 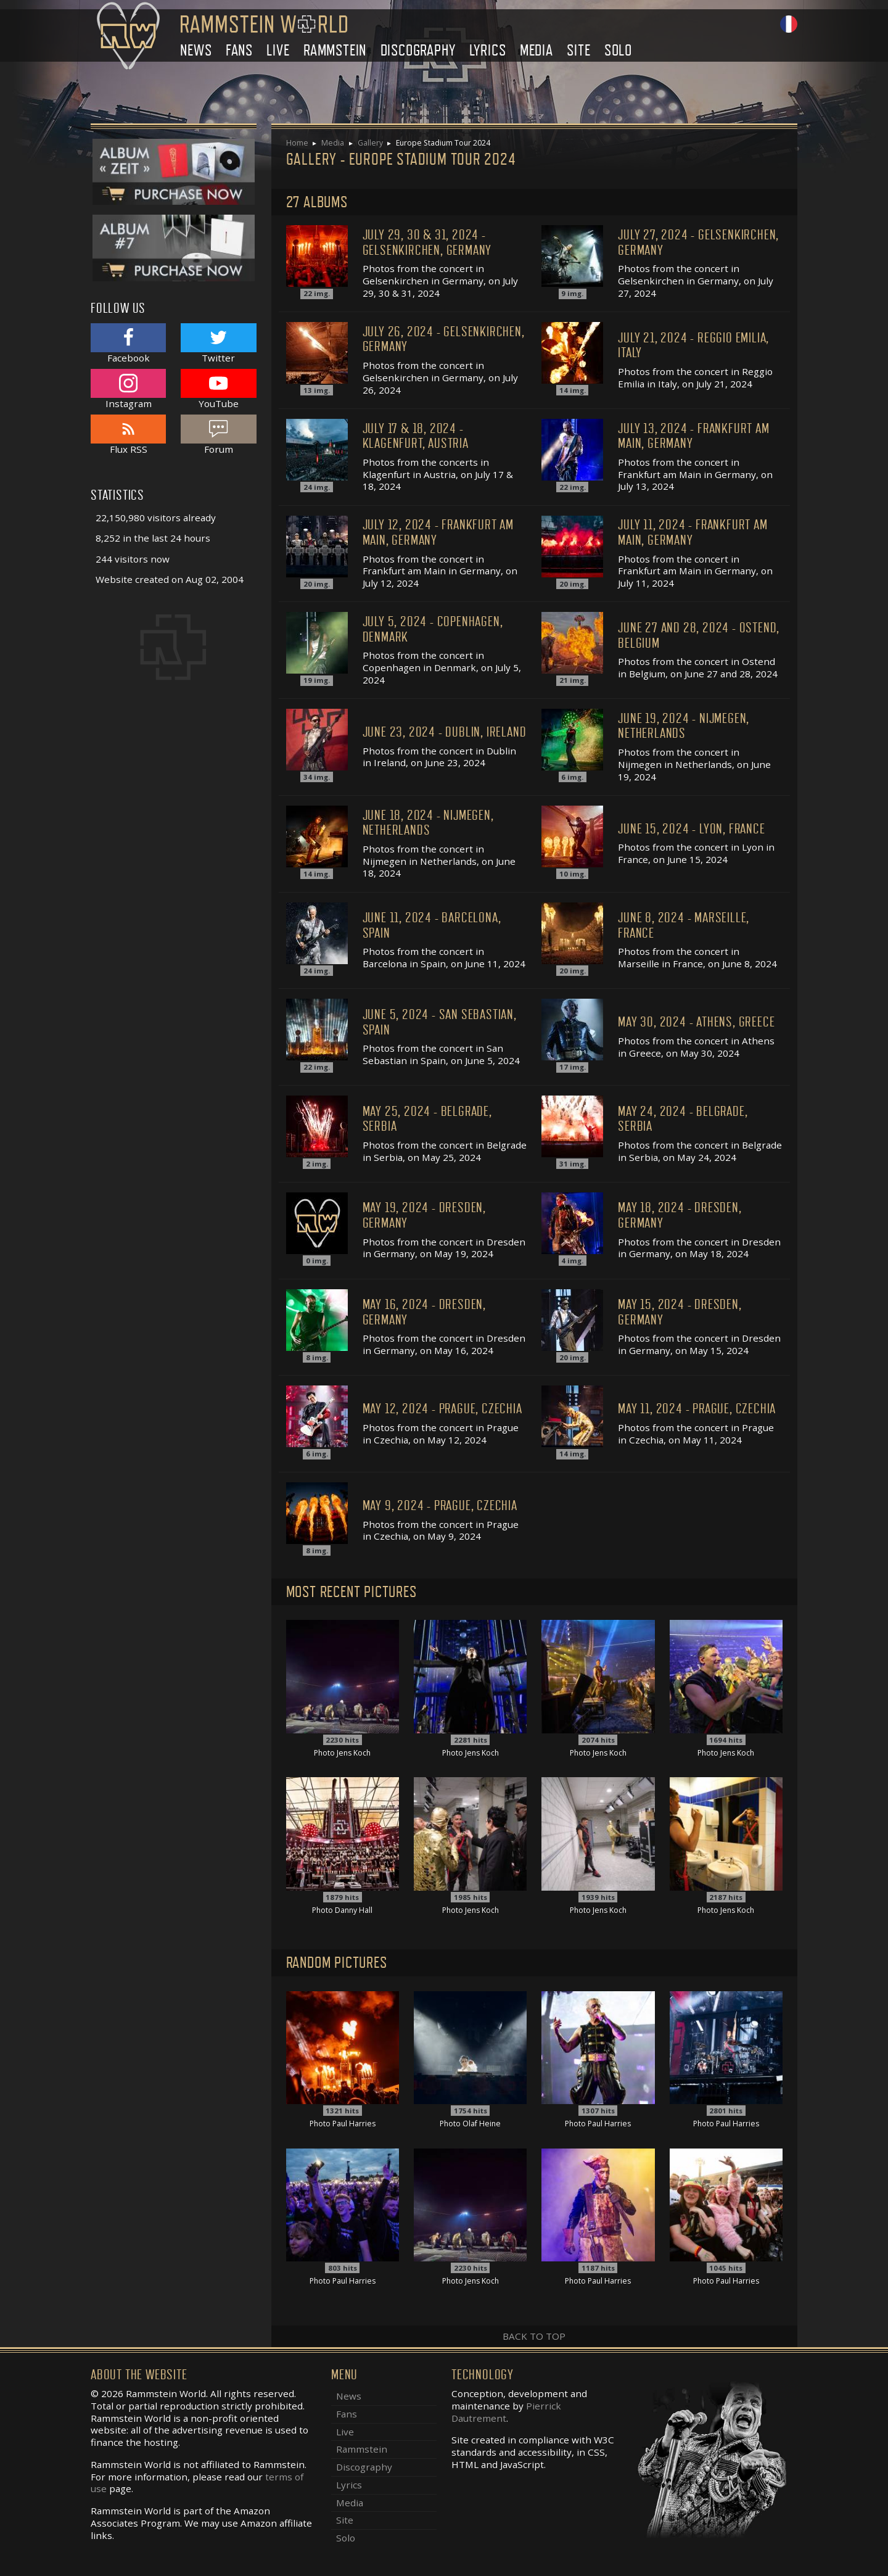 What do you see at coordinates (370, 143) in the screenshot?
I see `Gallery` at bounding box center [370, 143].